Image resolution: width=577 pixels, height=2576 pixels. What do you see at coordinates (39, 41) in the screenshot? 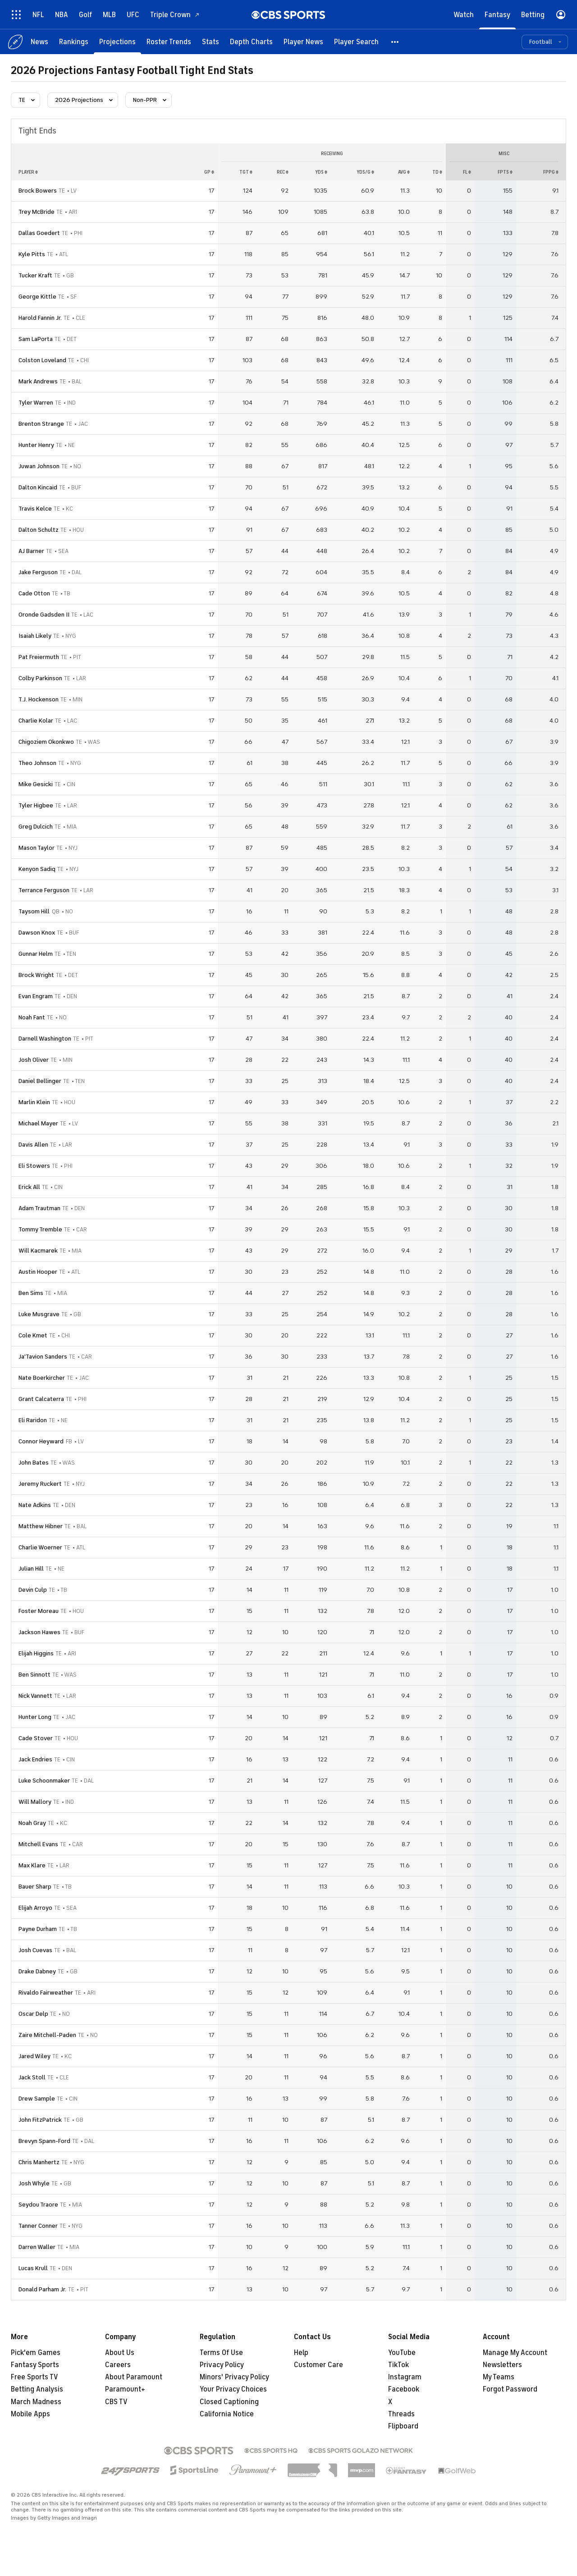
I see `[News]` at bounding box center [39, 41].